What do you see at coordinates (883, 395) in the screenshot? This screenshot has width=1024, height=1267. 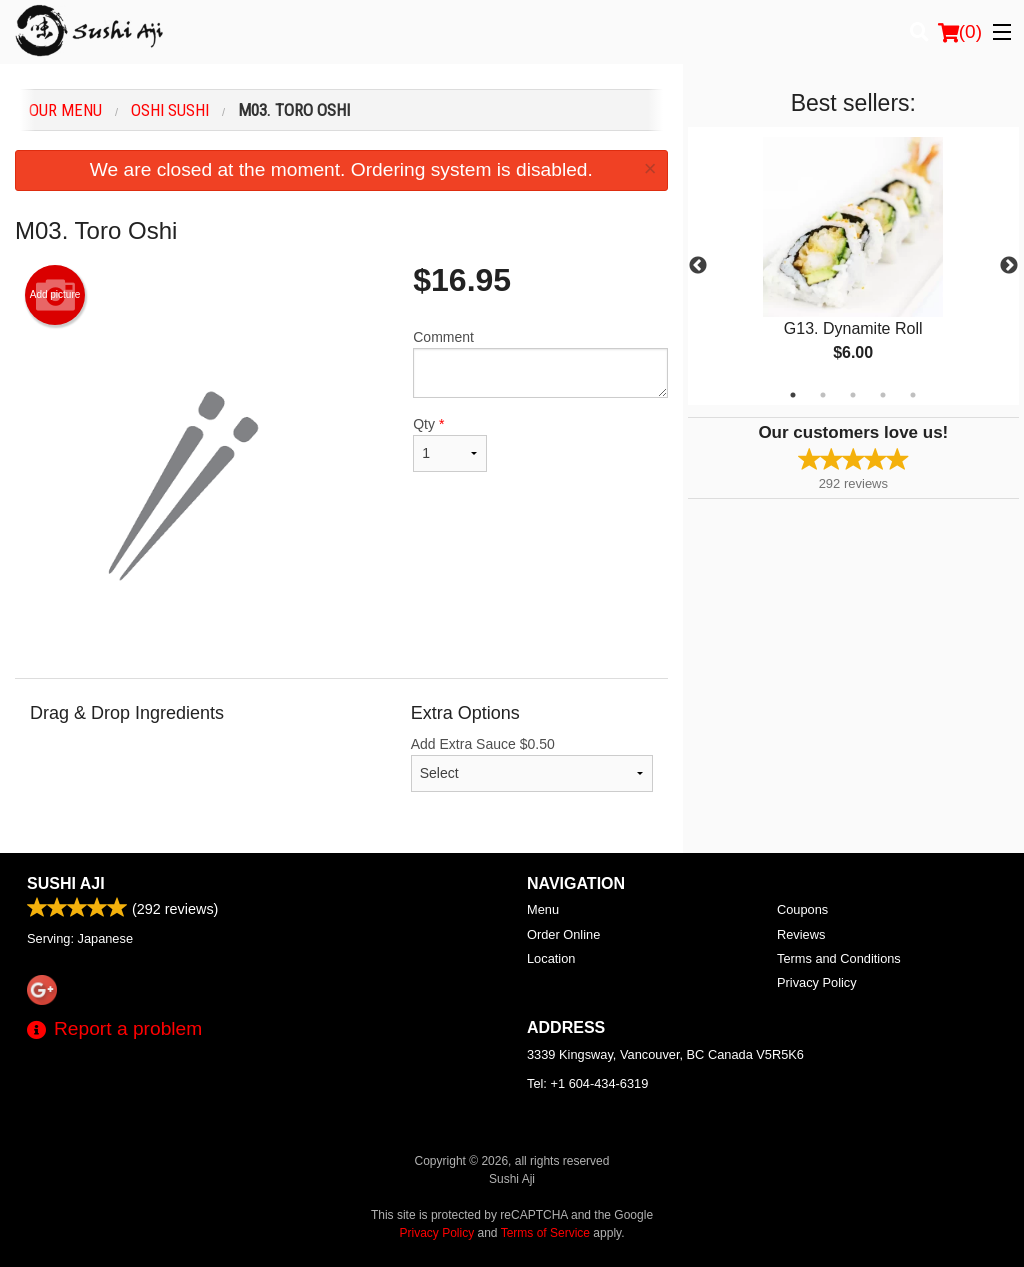 I see `4 [tab]` at bounding box center [883, 395].